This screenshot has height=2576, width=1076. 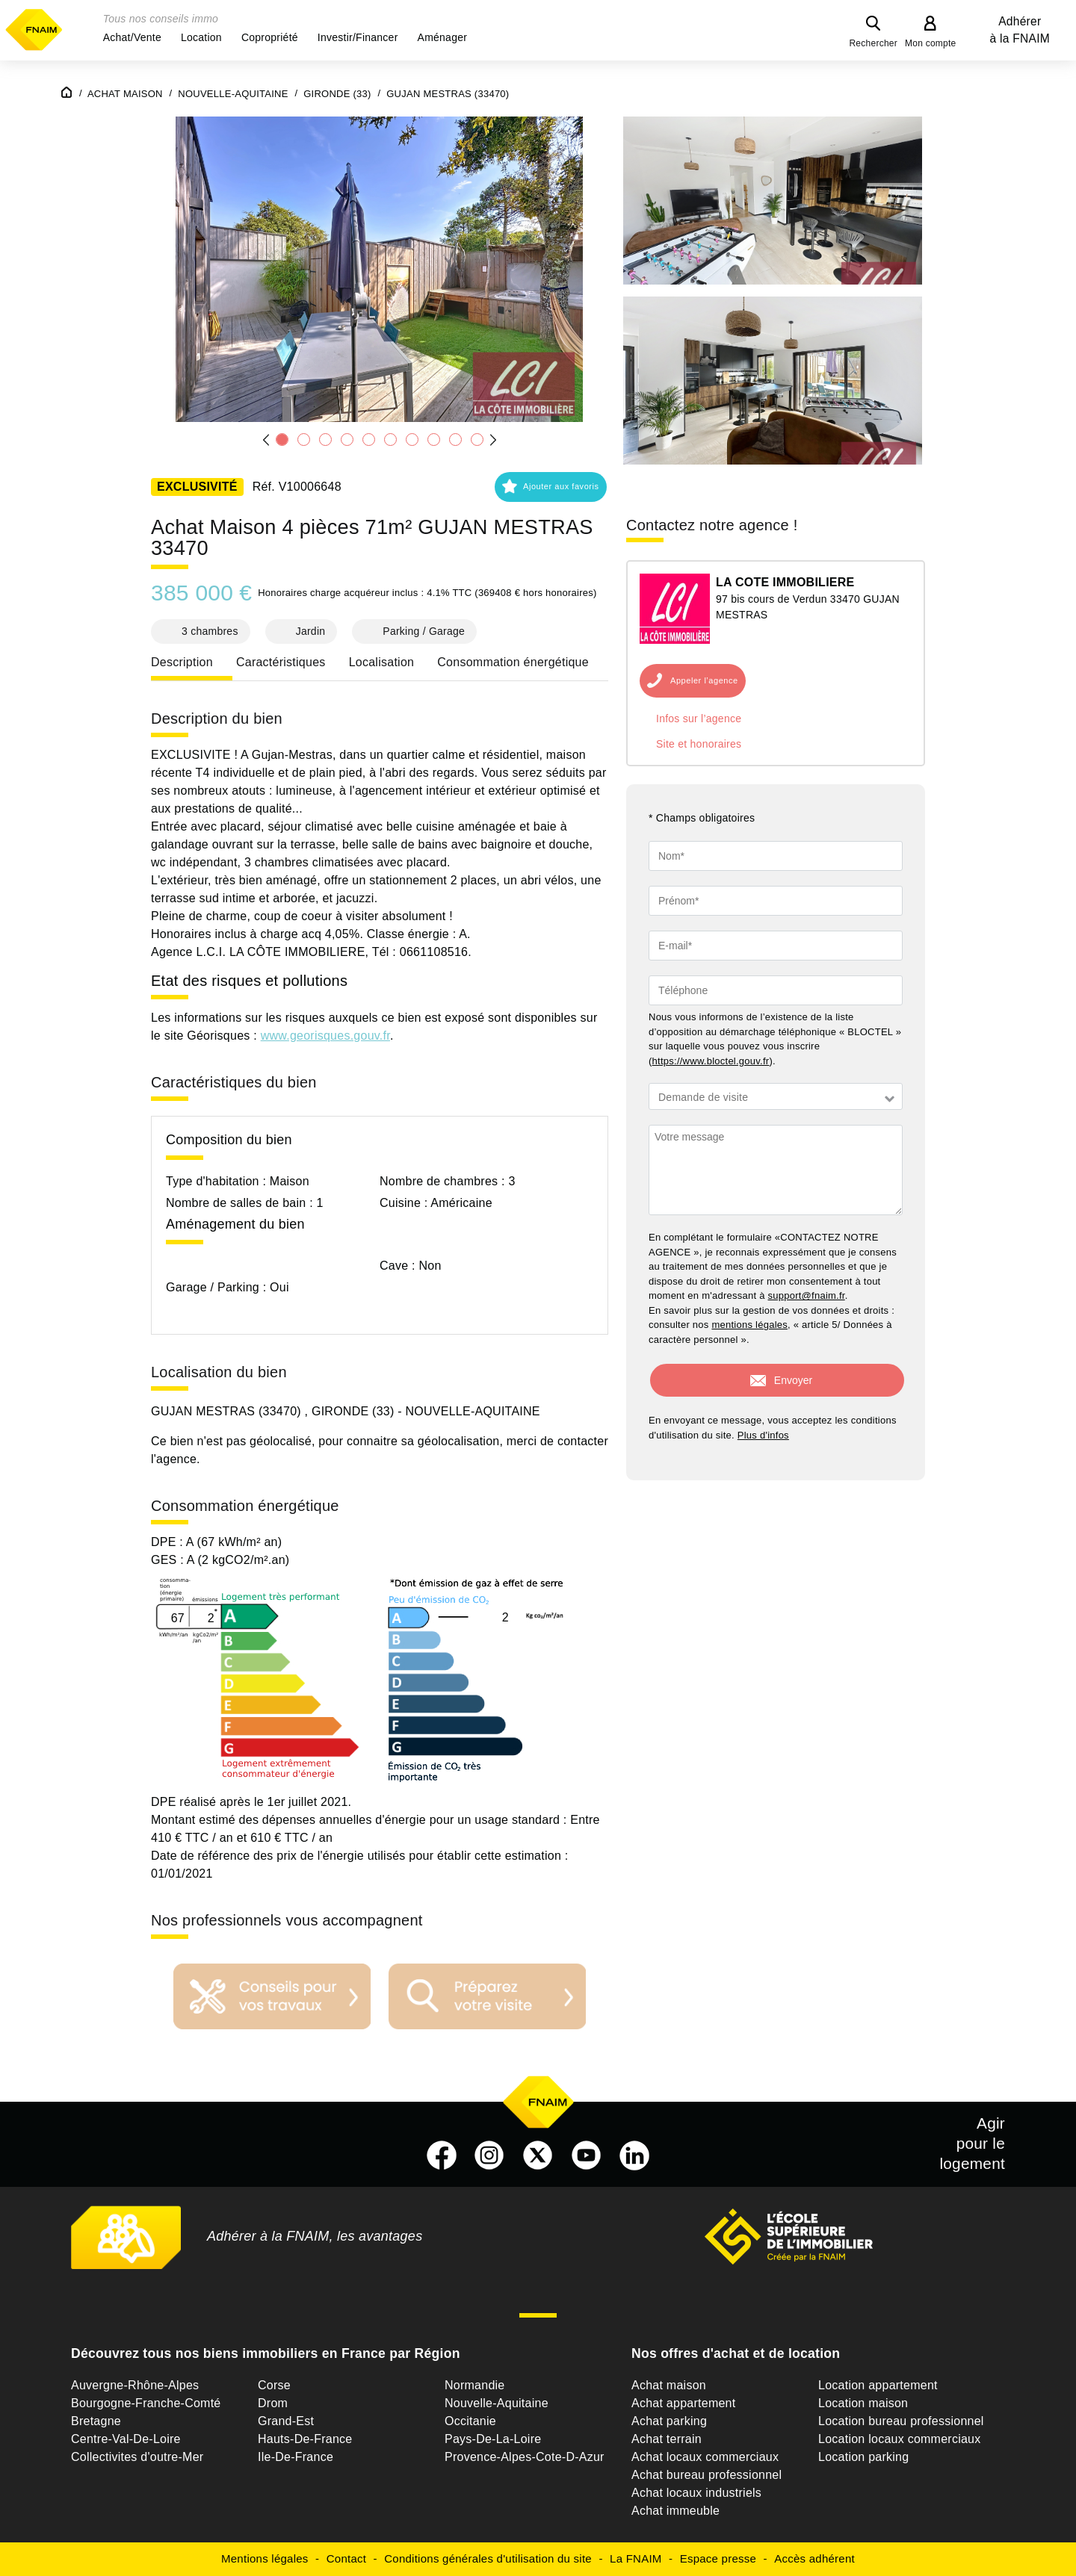 I want to click on Provence-Alpes-Cote-D-Azur, so click(x=525, y=2457).